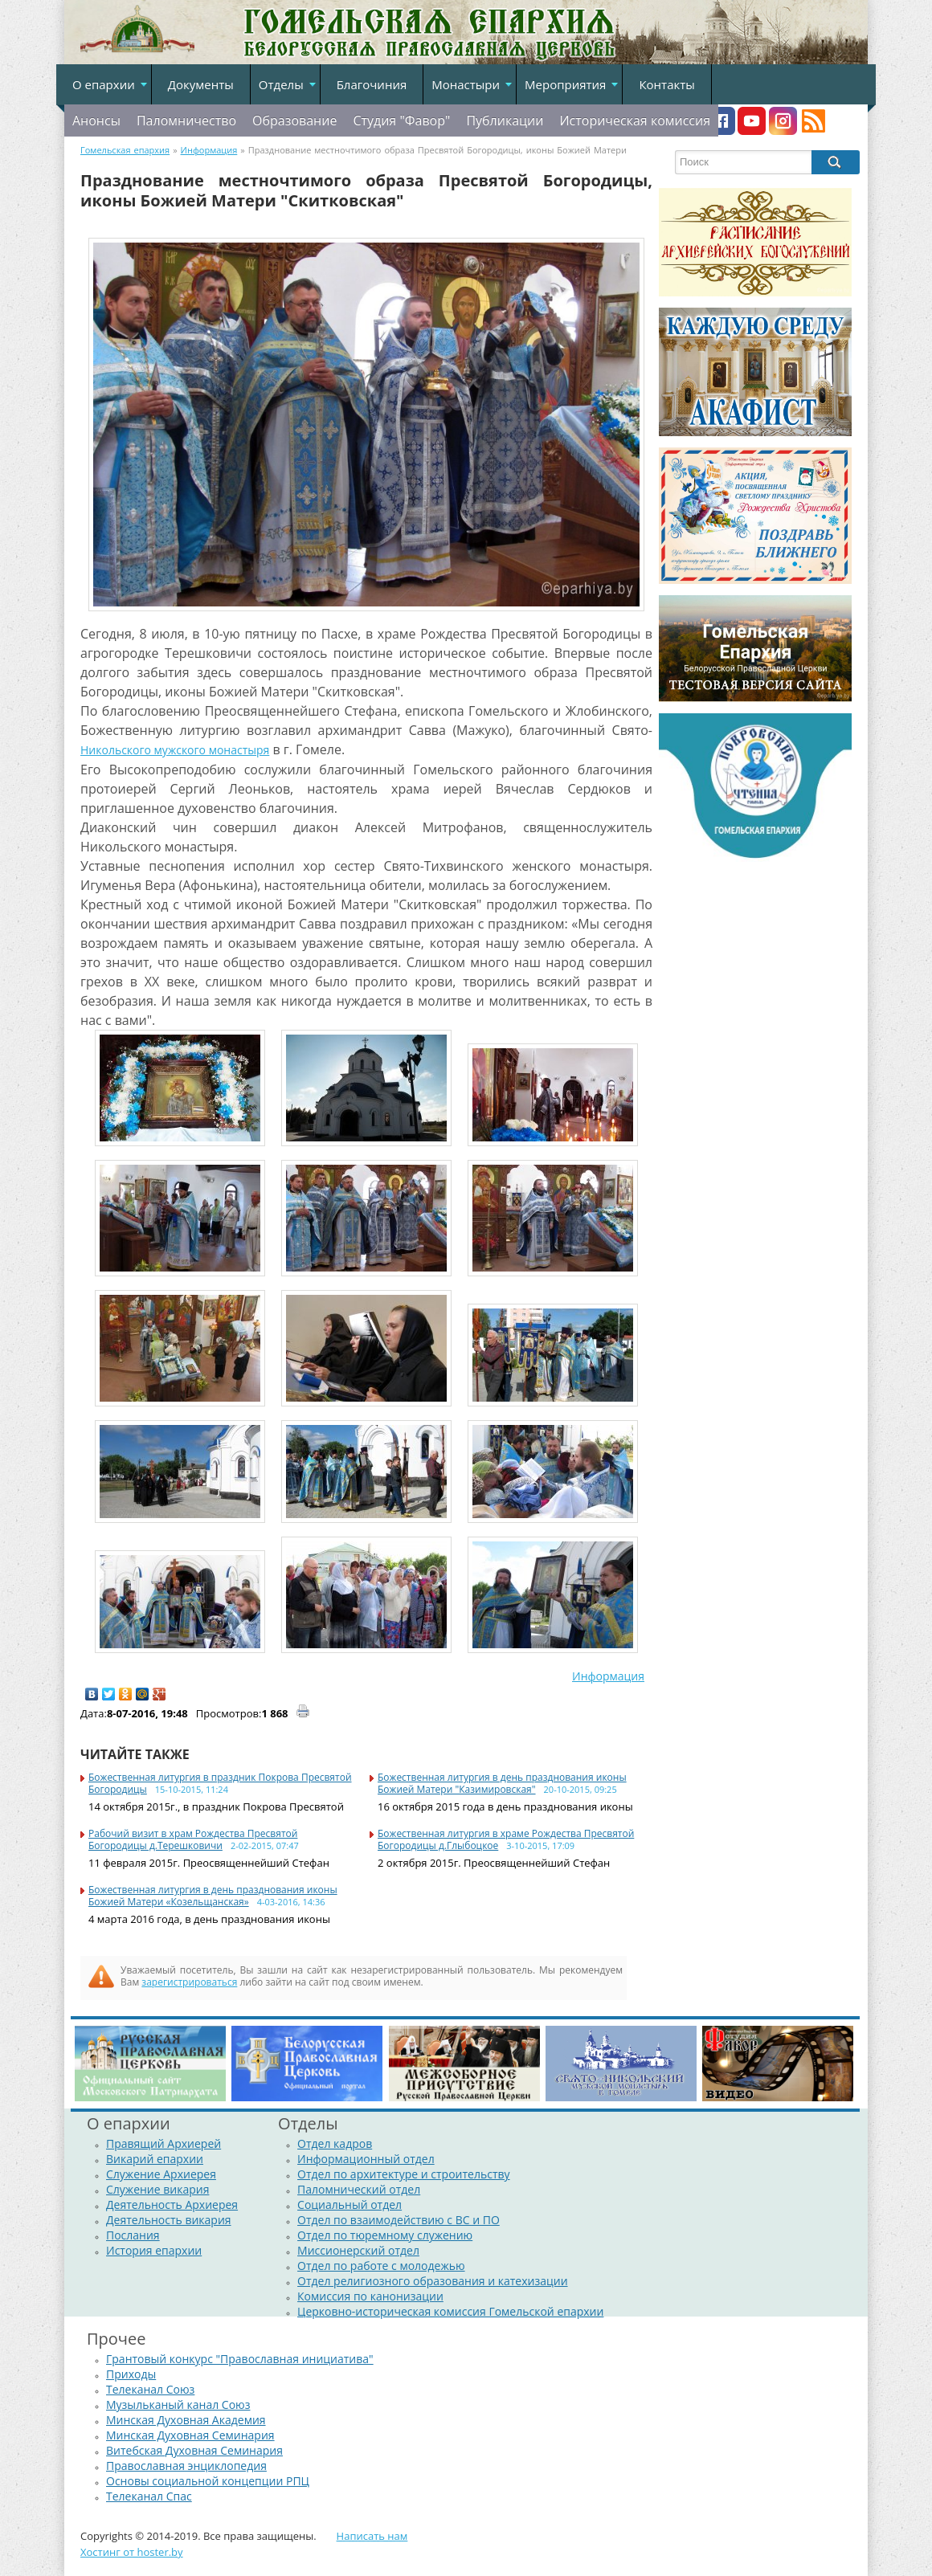 This screenshot has width=932, height=2576. I want to click on Церковно-историческая комиссия Гомельской епархии, so click(450, 2311).